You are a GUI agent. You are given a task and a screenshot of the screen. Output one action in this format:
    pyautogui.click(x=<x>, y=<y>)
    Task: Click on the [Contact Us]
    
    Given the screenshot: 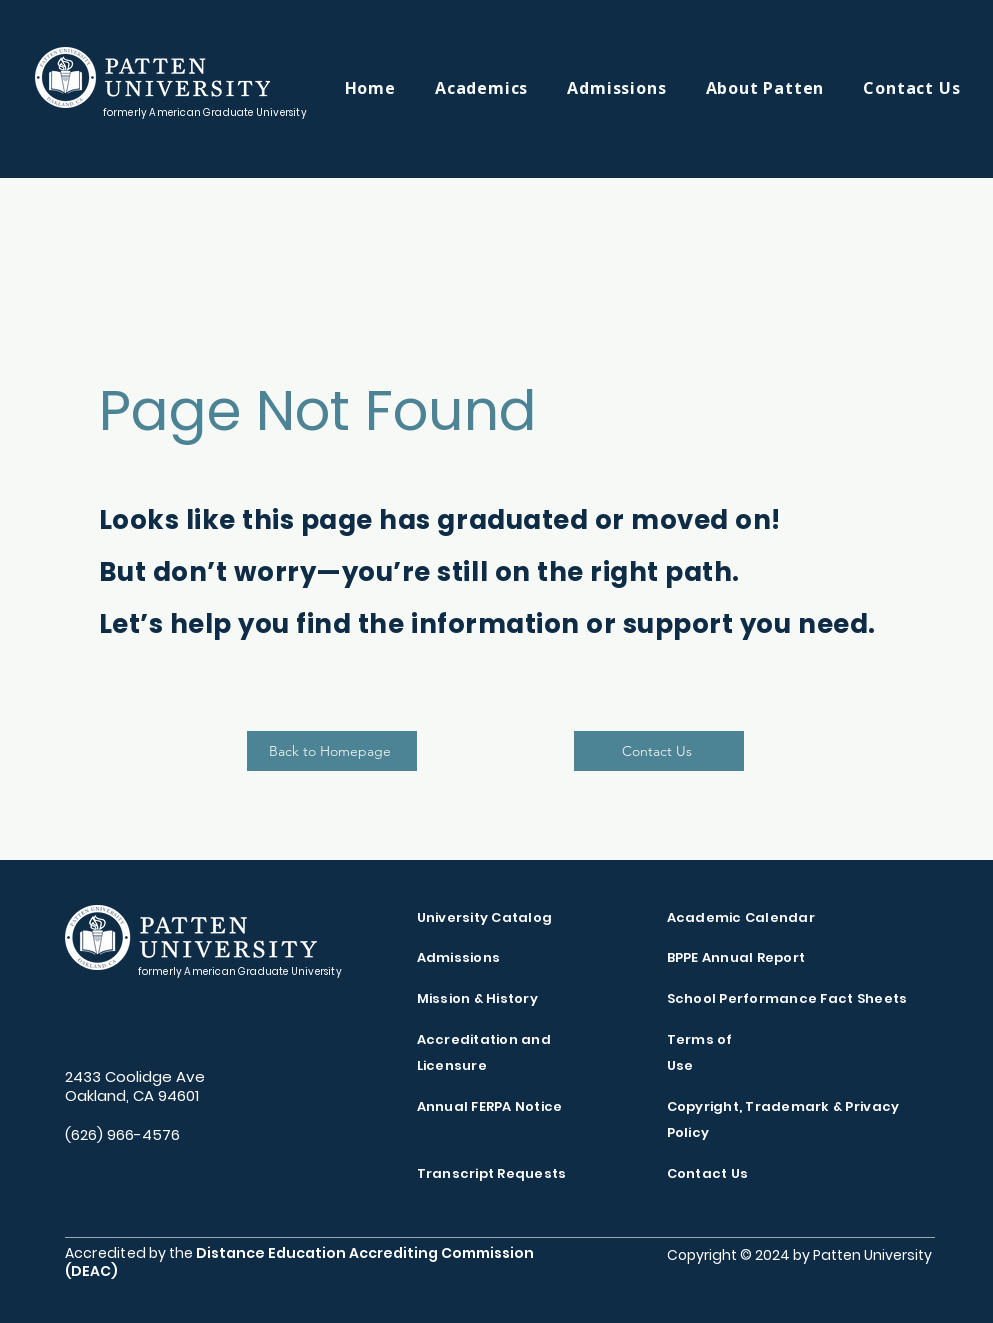 What is the action you would take?
    pyautogui.click(x=659, y=751)
    